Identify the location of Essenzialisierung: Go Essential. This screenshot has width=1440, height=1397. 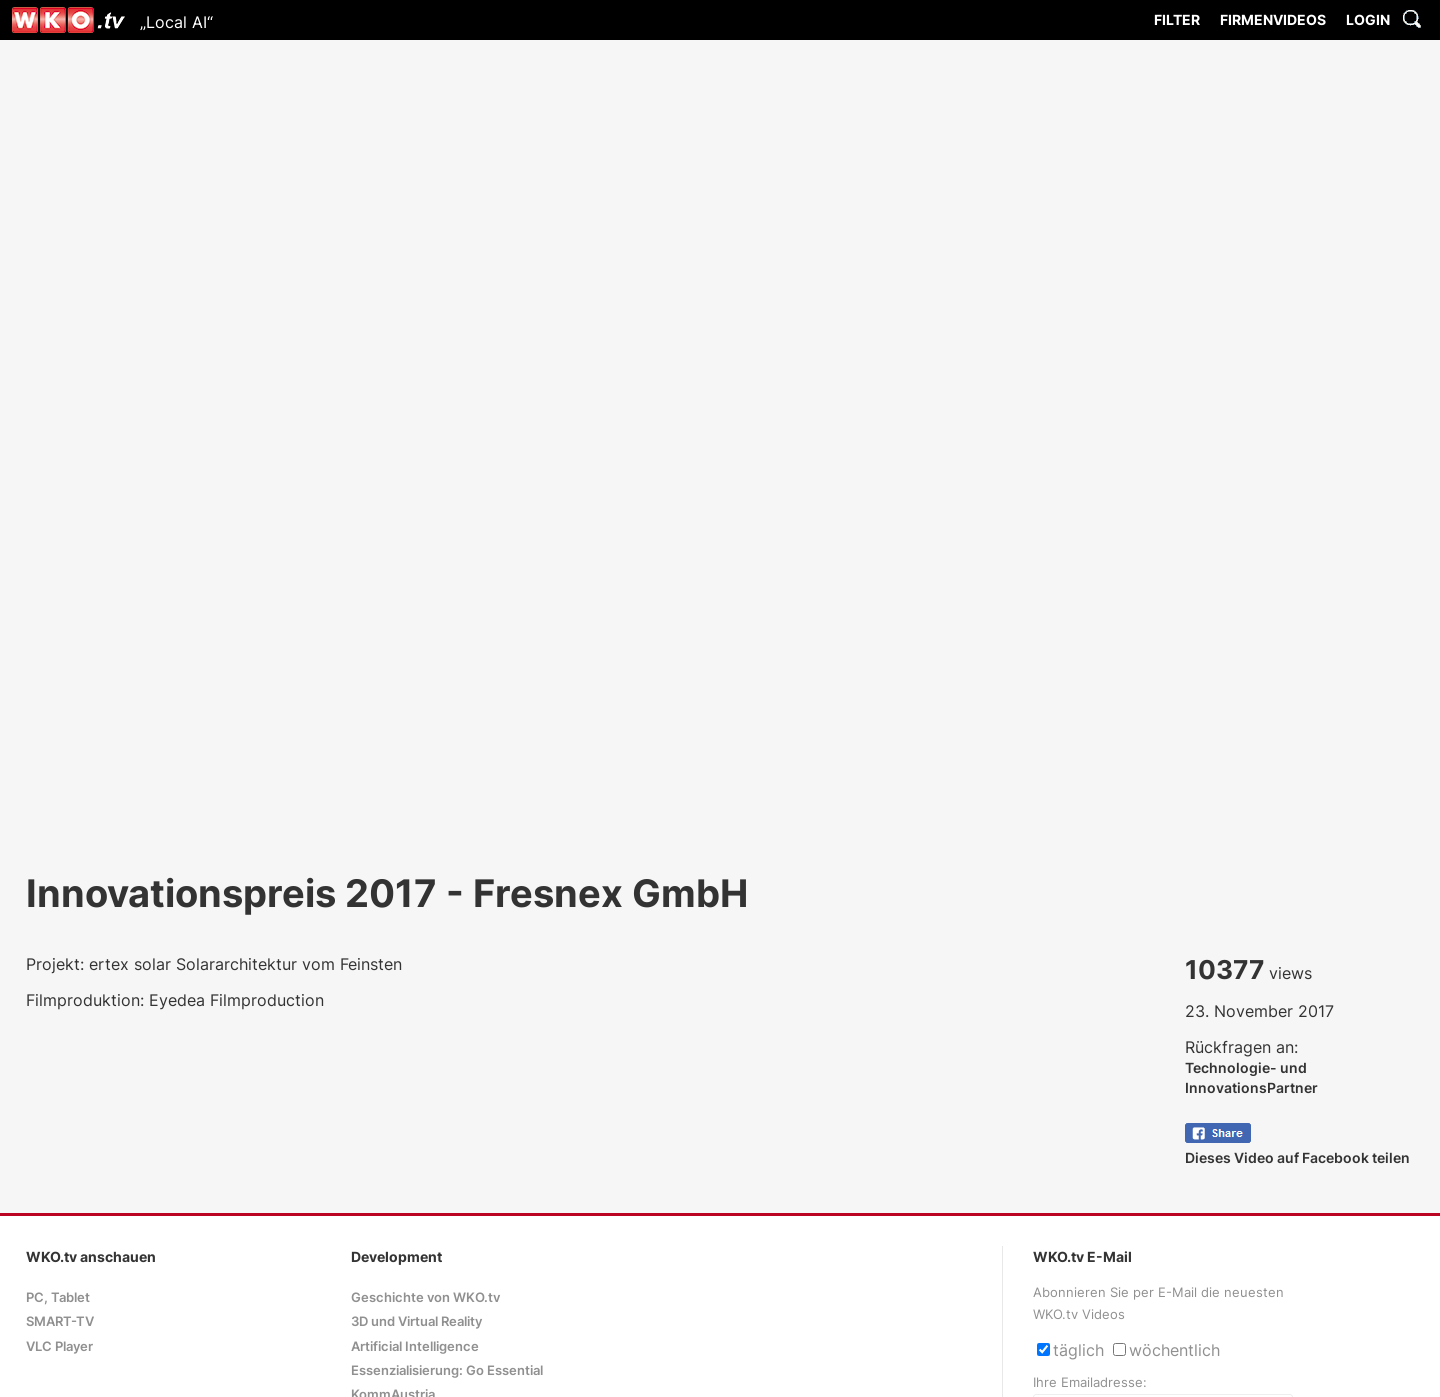
(447, 1370).